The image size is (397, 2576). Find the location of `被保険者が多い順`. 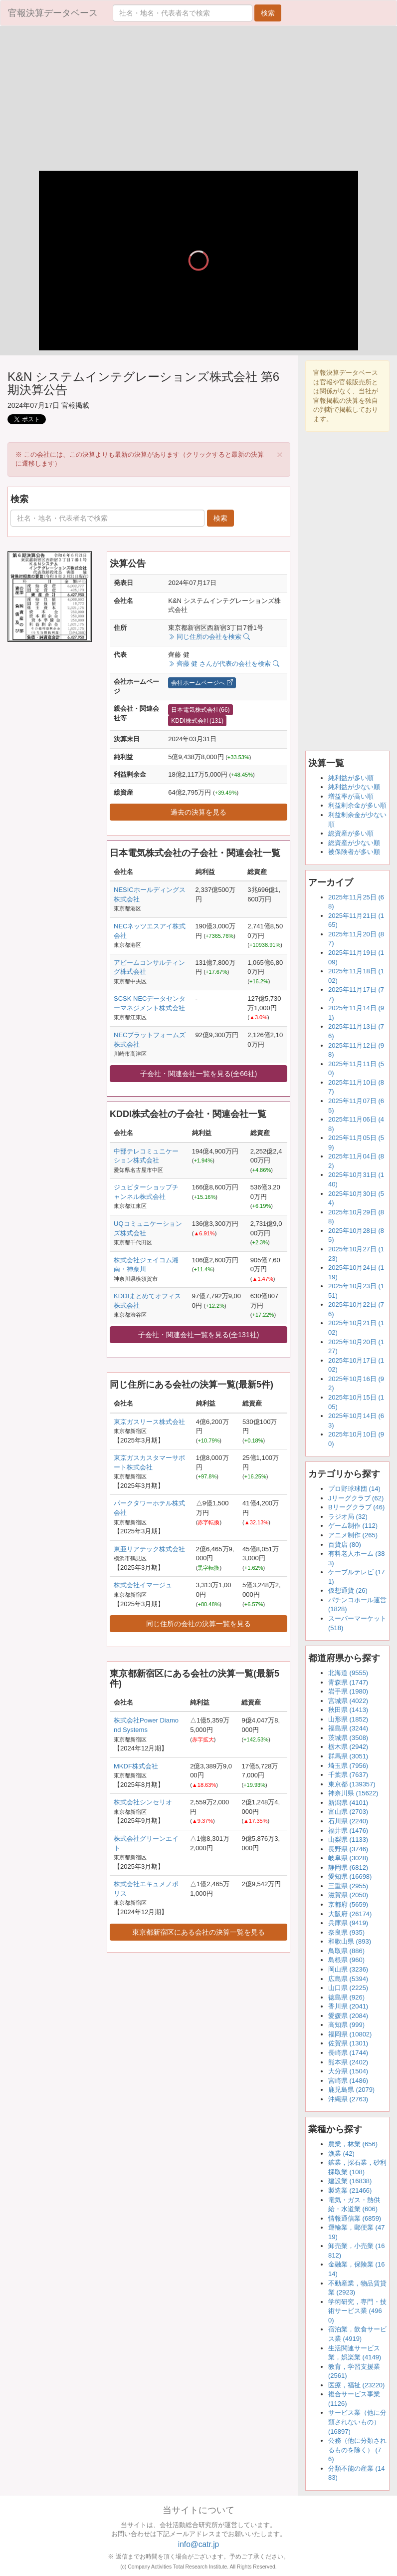

被保険者が多い順 is located at coordinates (354, 852).